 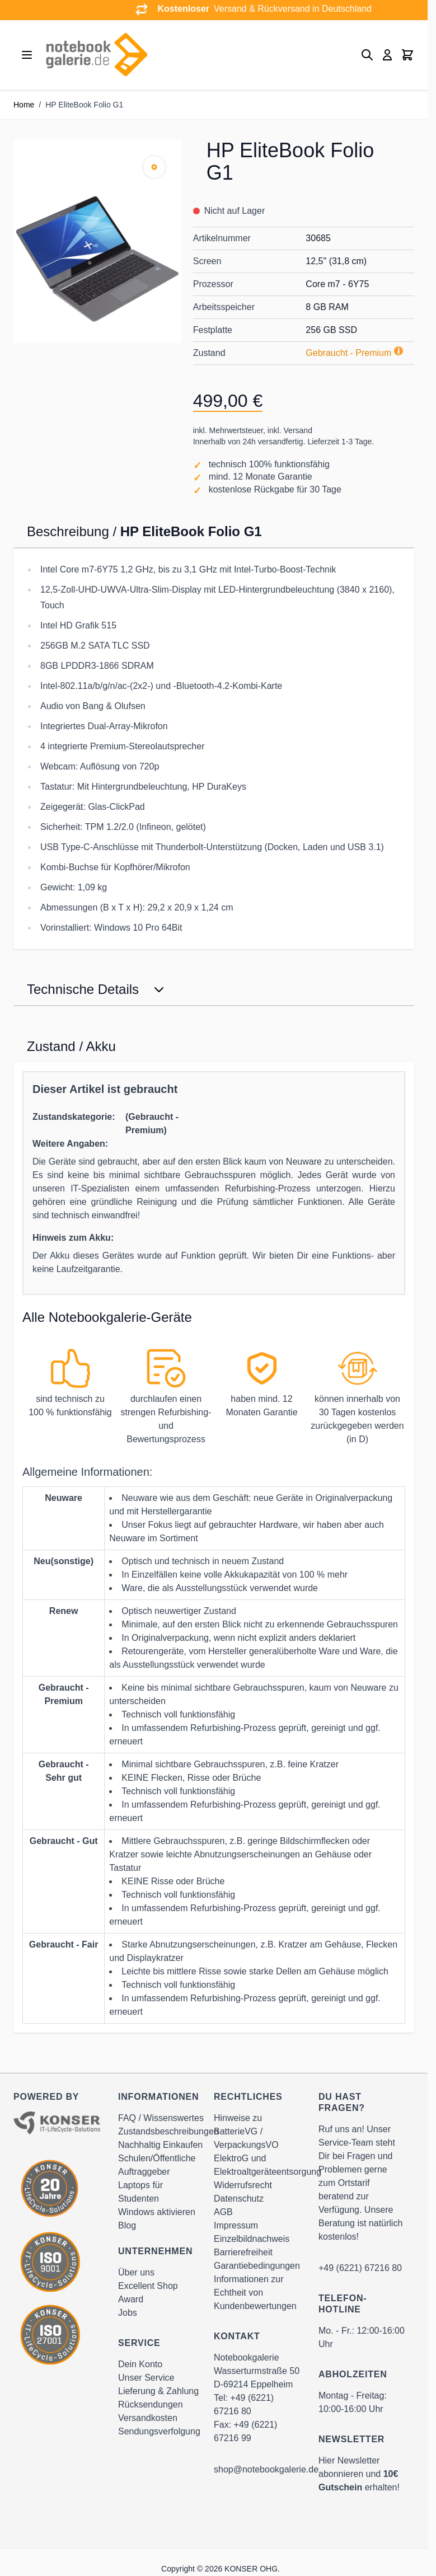 I want to click on [Toggle search form], so click(x=367, y=55).